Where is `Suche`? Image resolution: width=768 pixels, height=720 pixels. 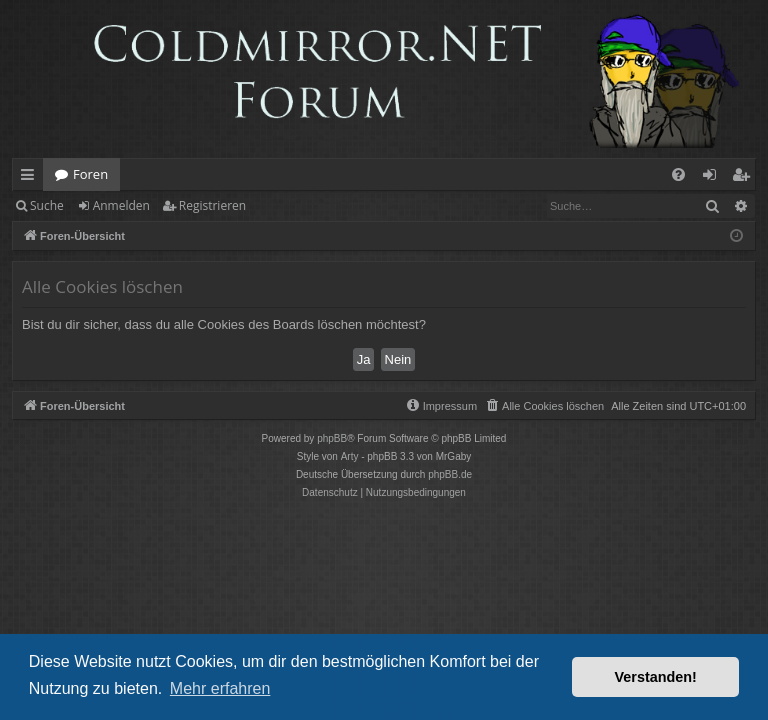 Suche is located at coordinates (47, 205).